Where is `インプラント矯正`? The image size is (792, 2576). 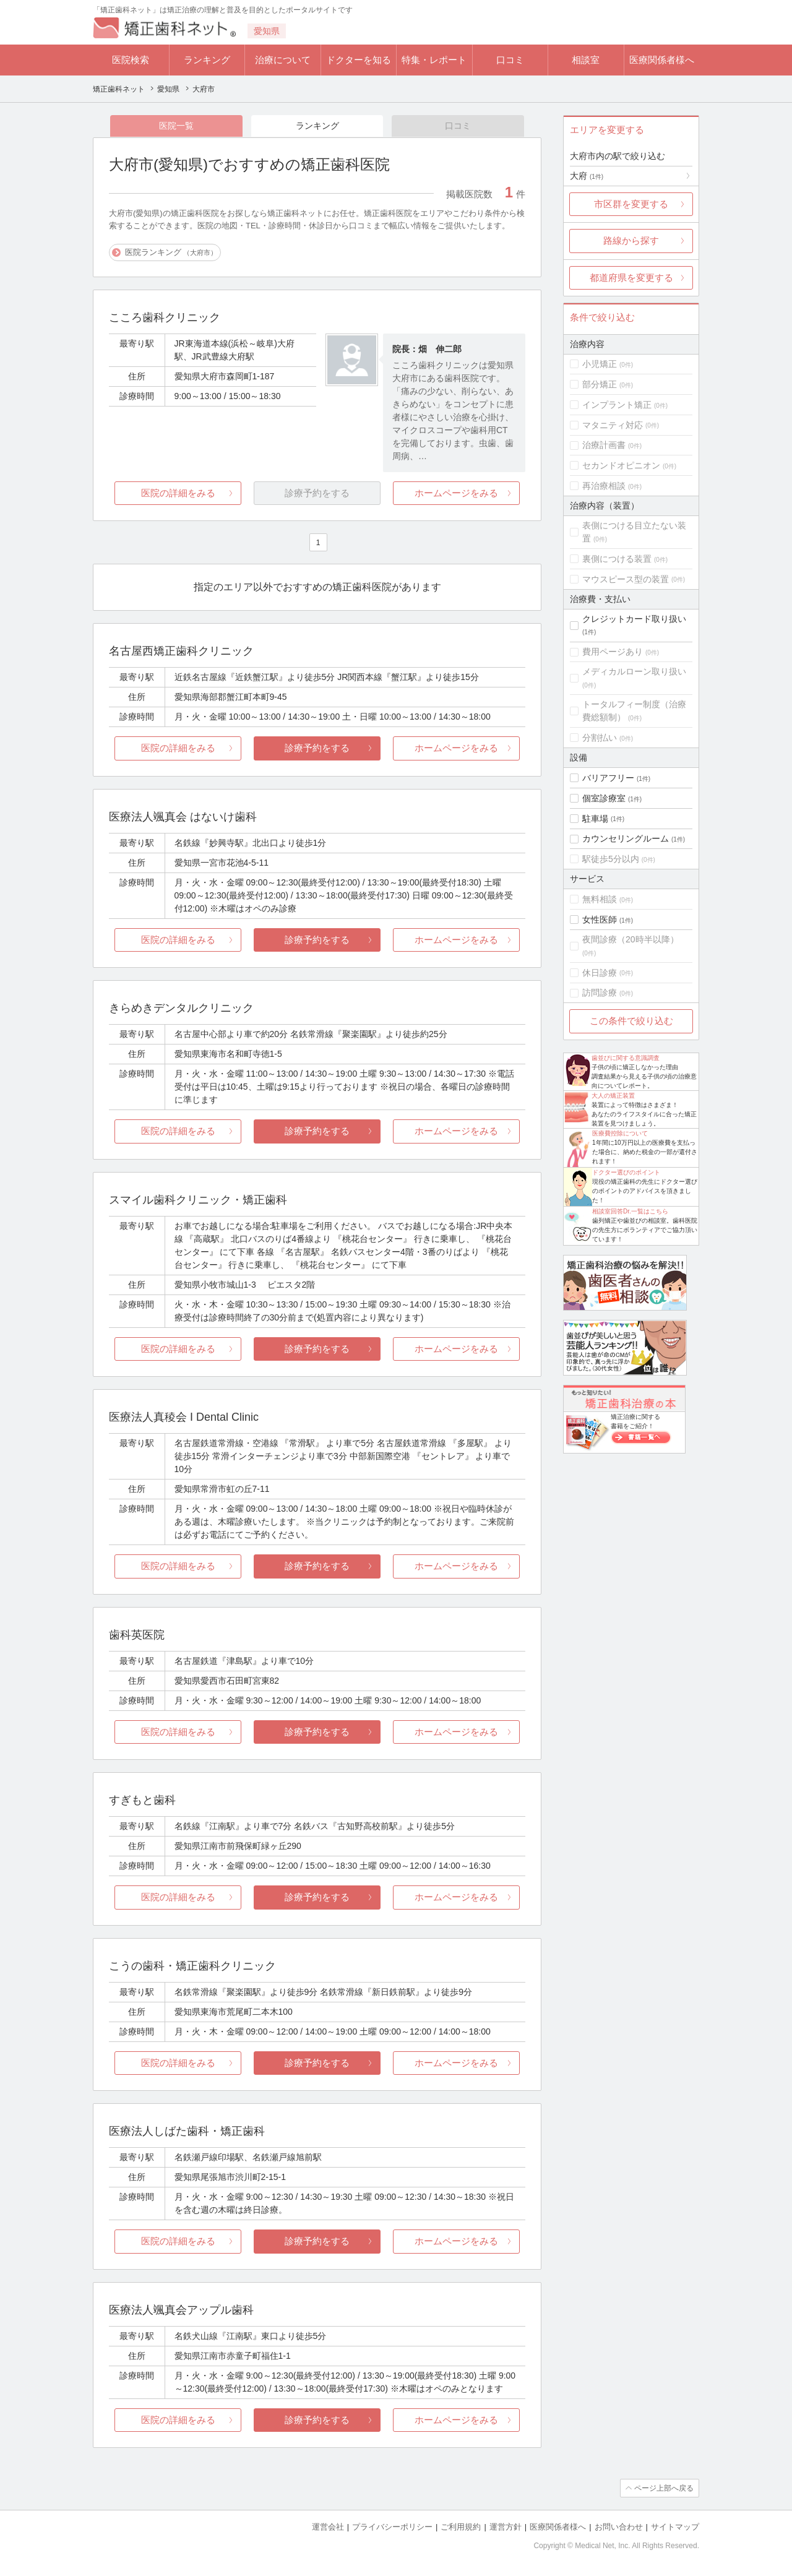 インプラント矯正 is located at coordinates (617, 405).